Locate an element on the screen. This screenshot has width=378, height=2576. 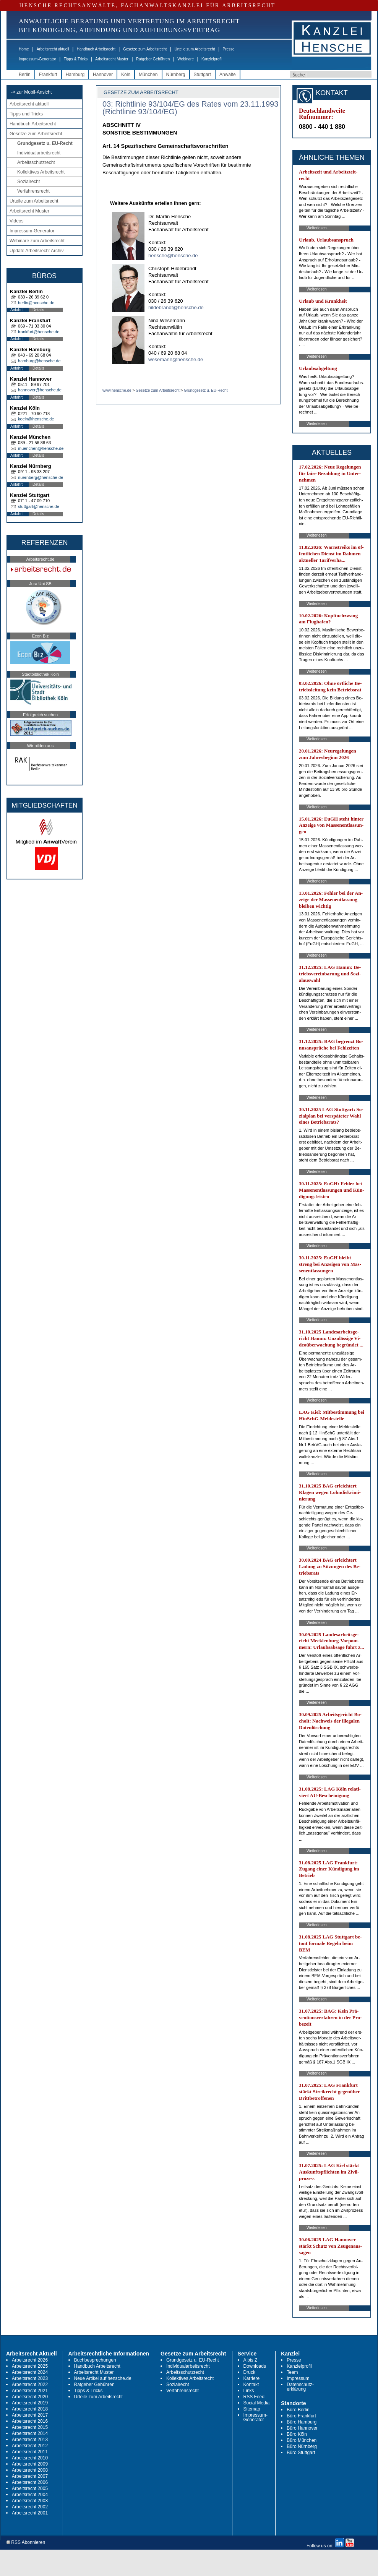
Neue Artikel auf hensche.de is located at coordinates (102, 2378).